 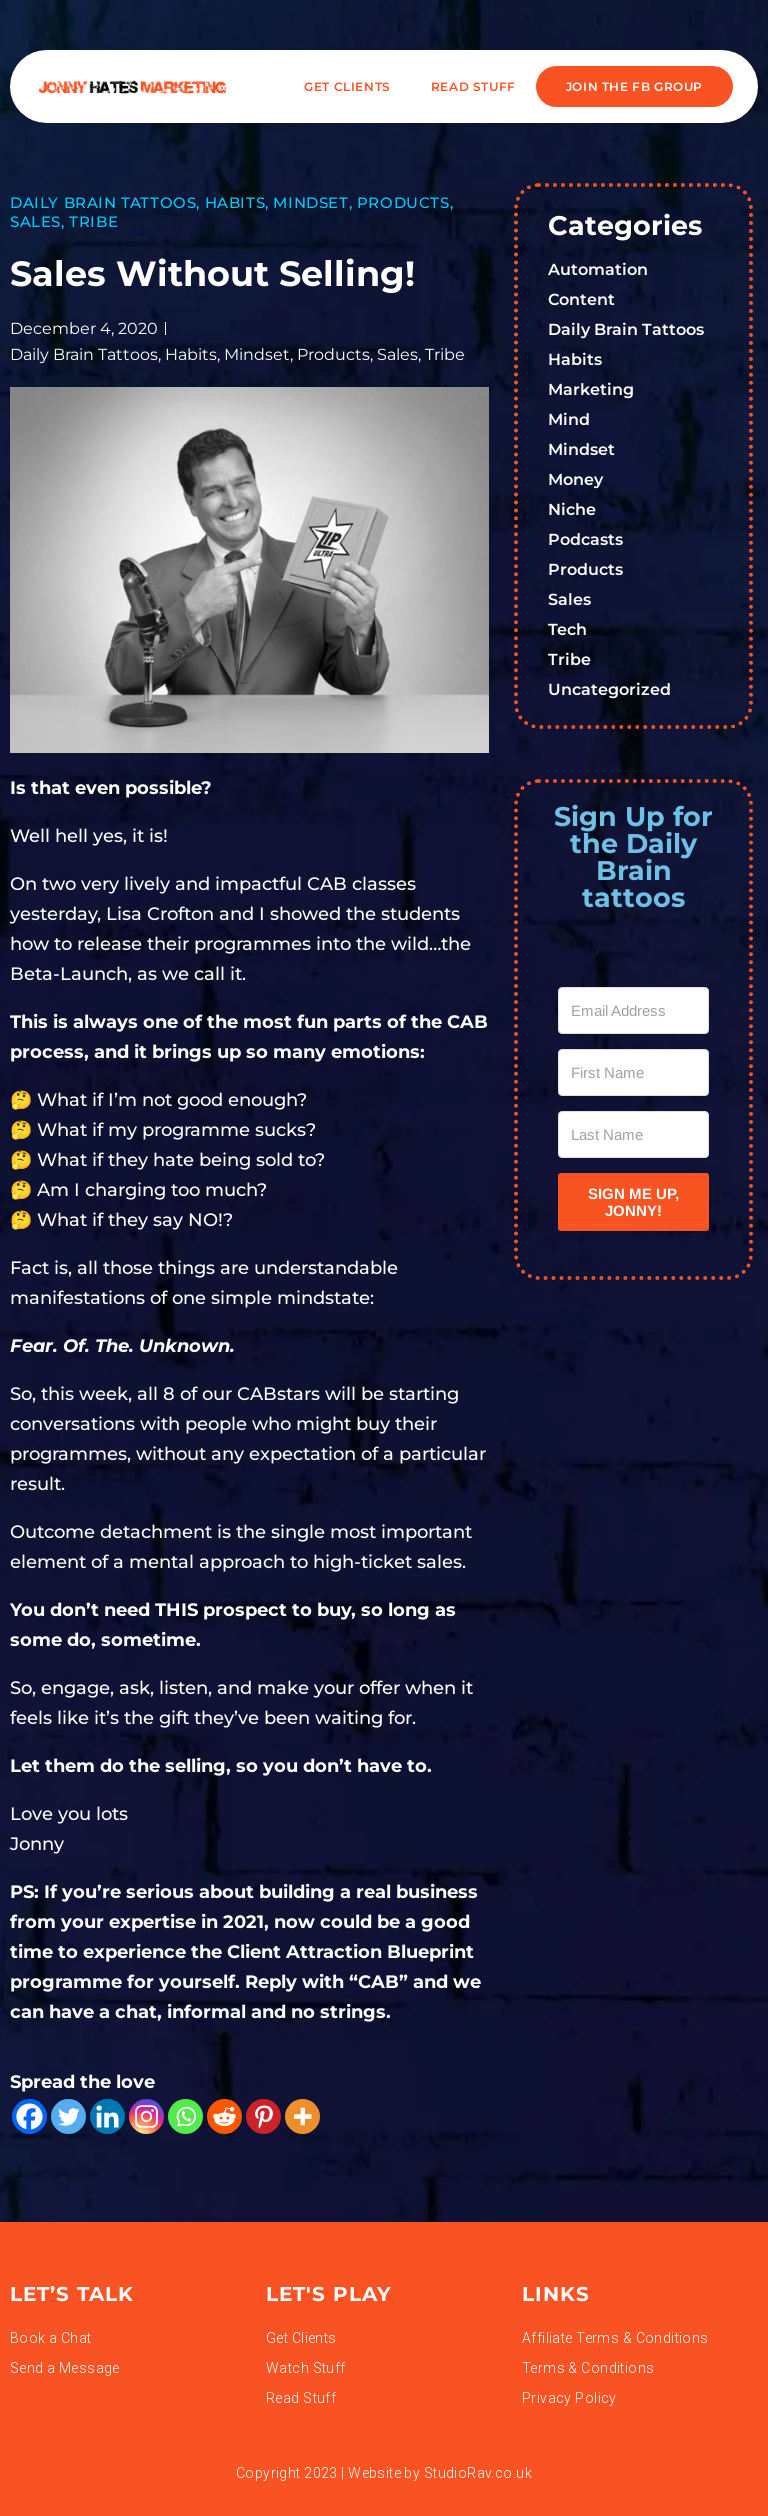 What do you see at coordinates (633, 1072) in the screenshot?
I see `[First Name]` at bounding box center [633, 1072].